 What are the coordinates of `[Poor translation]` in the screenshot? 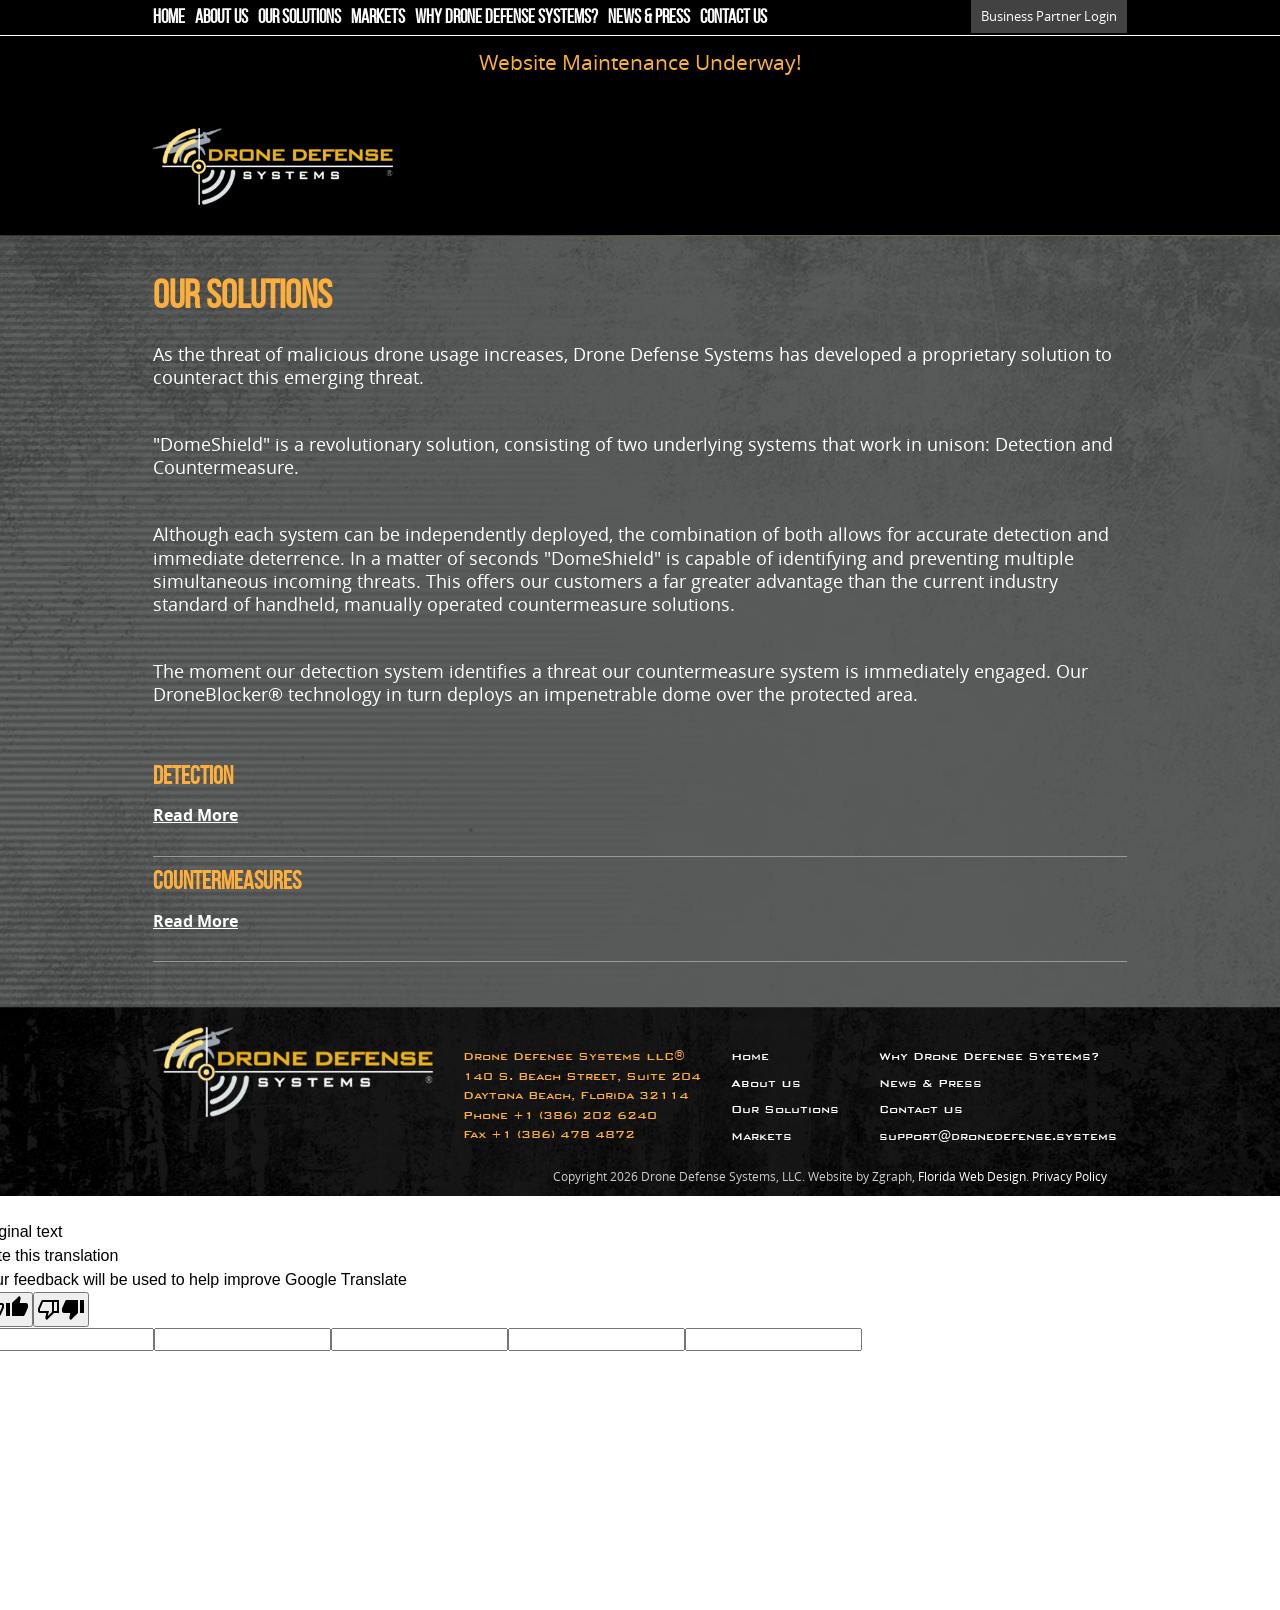 It's located at (61, 1309).